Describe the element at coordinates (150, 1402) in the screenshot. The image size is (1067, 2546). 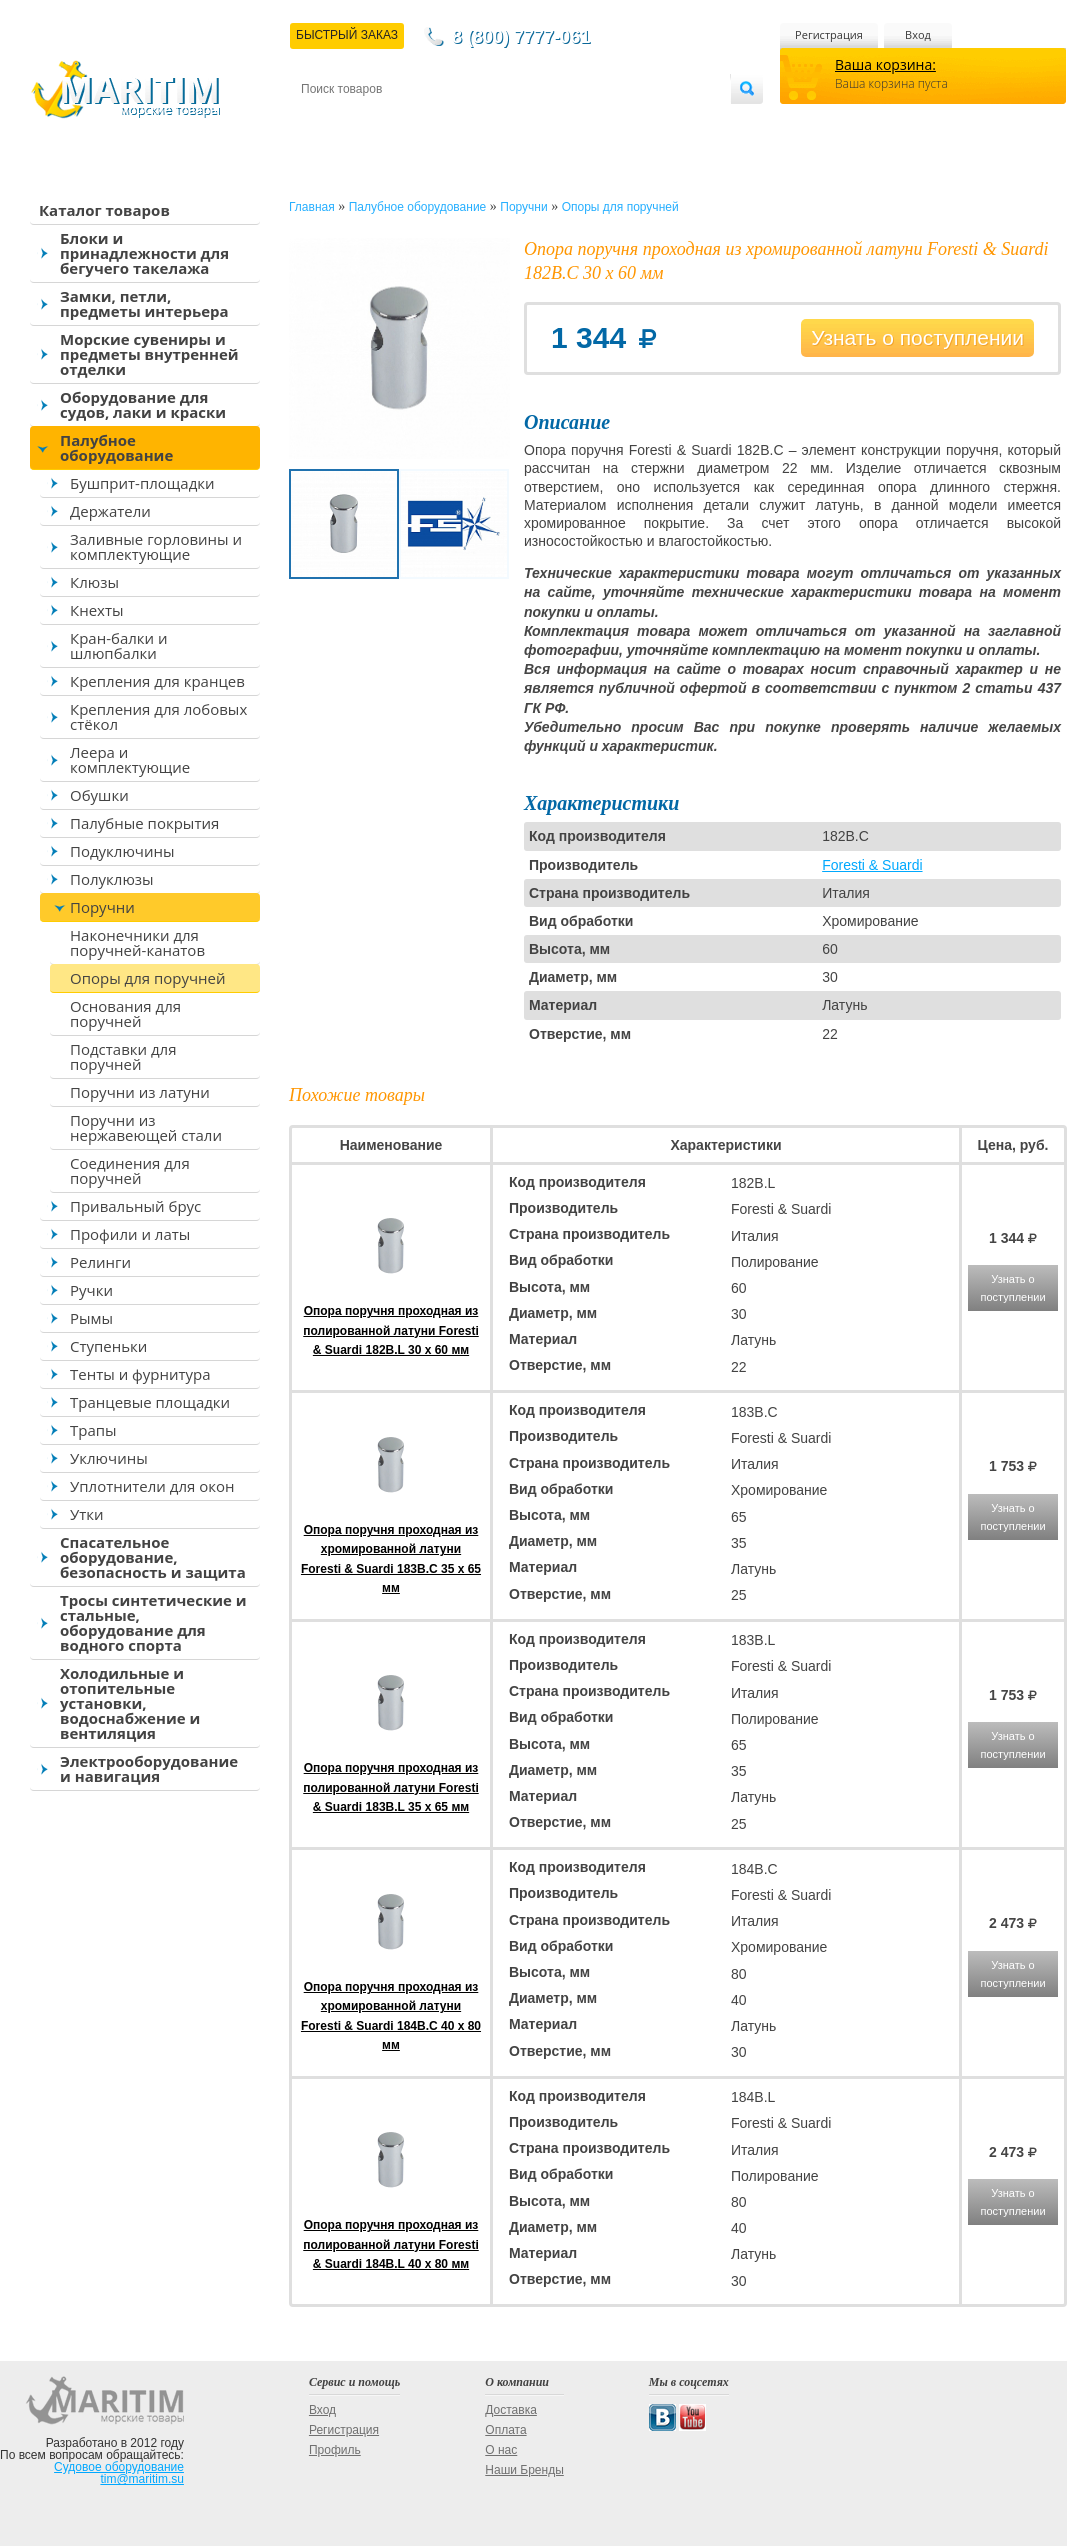
I see `Транцевые площадки` at that location.